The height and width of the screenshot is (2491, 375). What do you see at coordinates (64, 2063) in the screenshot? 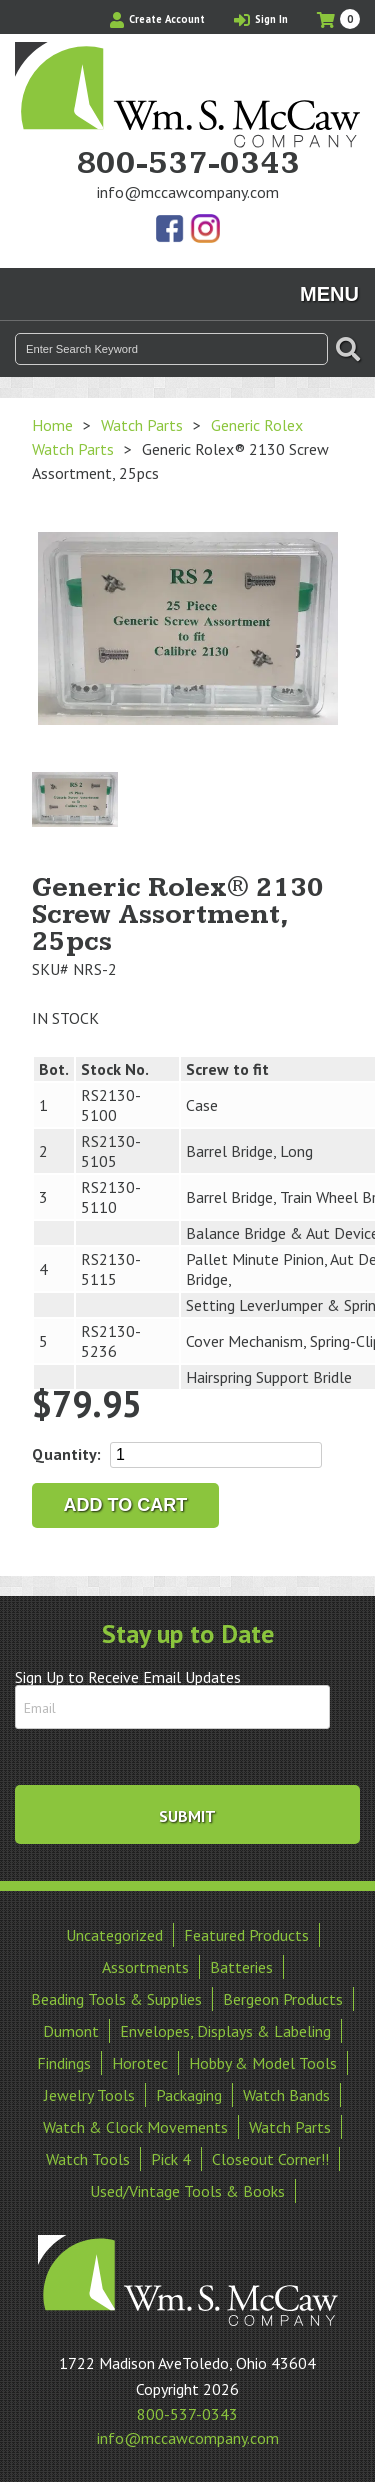
I see `Findings` at bounding box center [64, 2063].